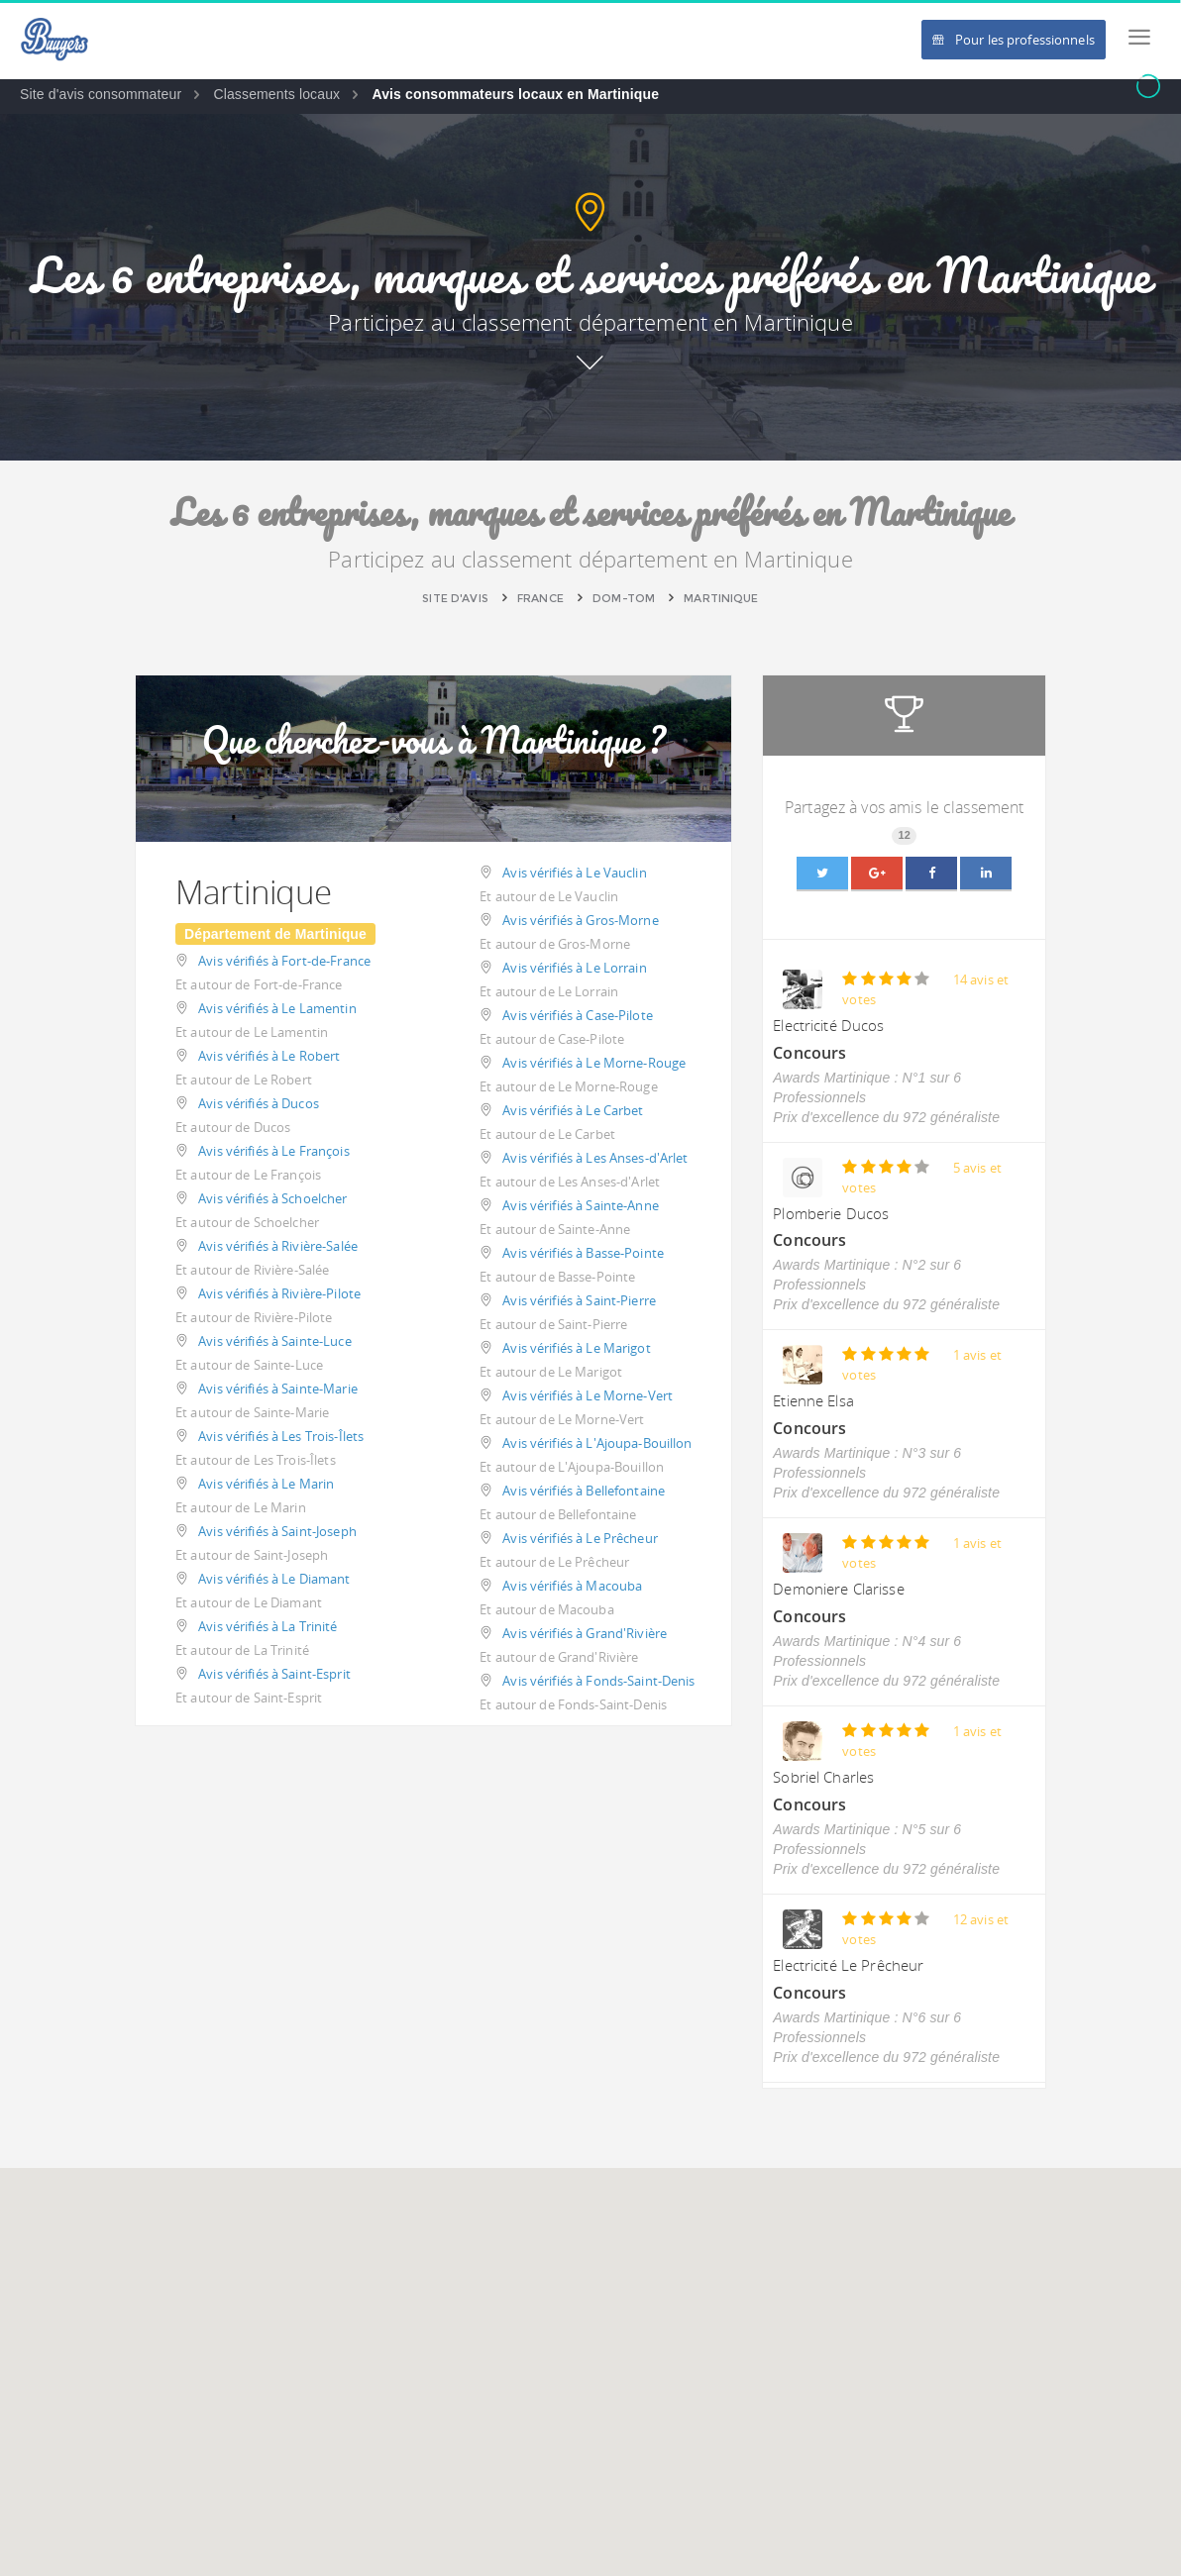 This screenshot has height=2576, width=1181. I want to click on Avis vérifiés à Le Marin, so click(266, 1484).